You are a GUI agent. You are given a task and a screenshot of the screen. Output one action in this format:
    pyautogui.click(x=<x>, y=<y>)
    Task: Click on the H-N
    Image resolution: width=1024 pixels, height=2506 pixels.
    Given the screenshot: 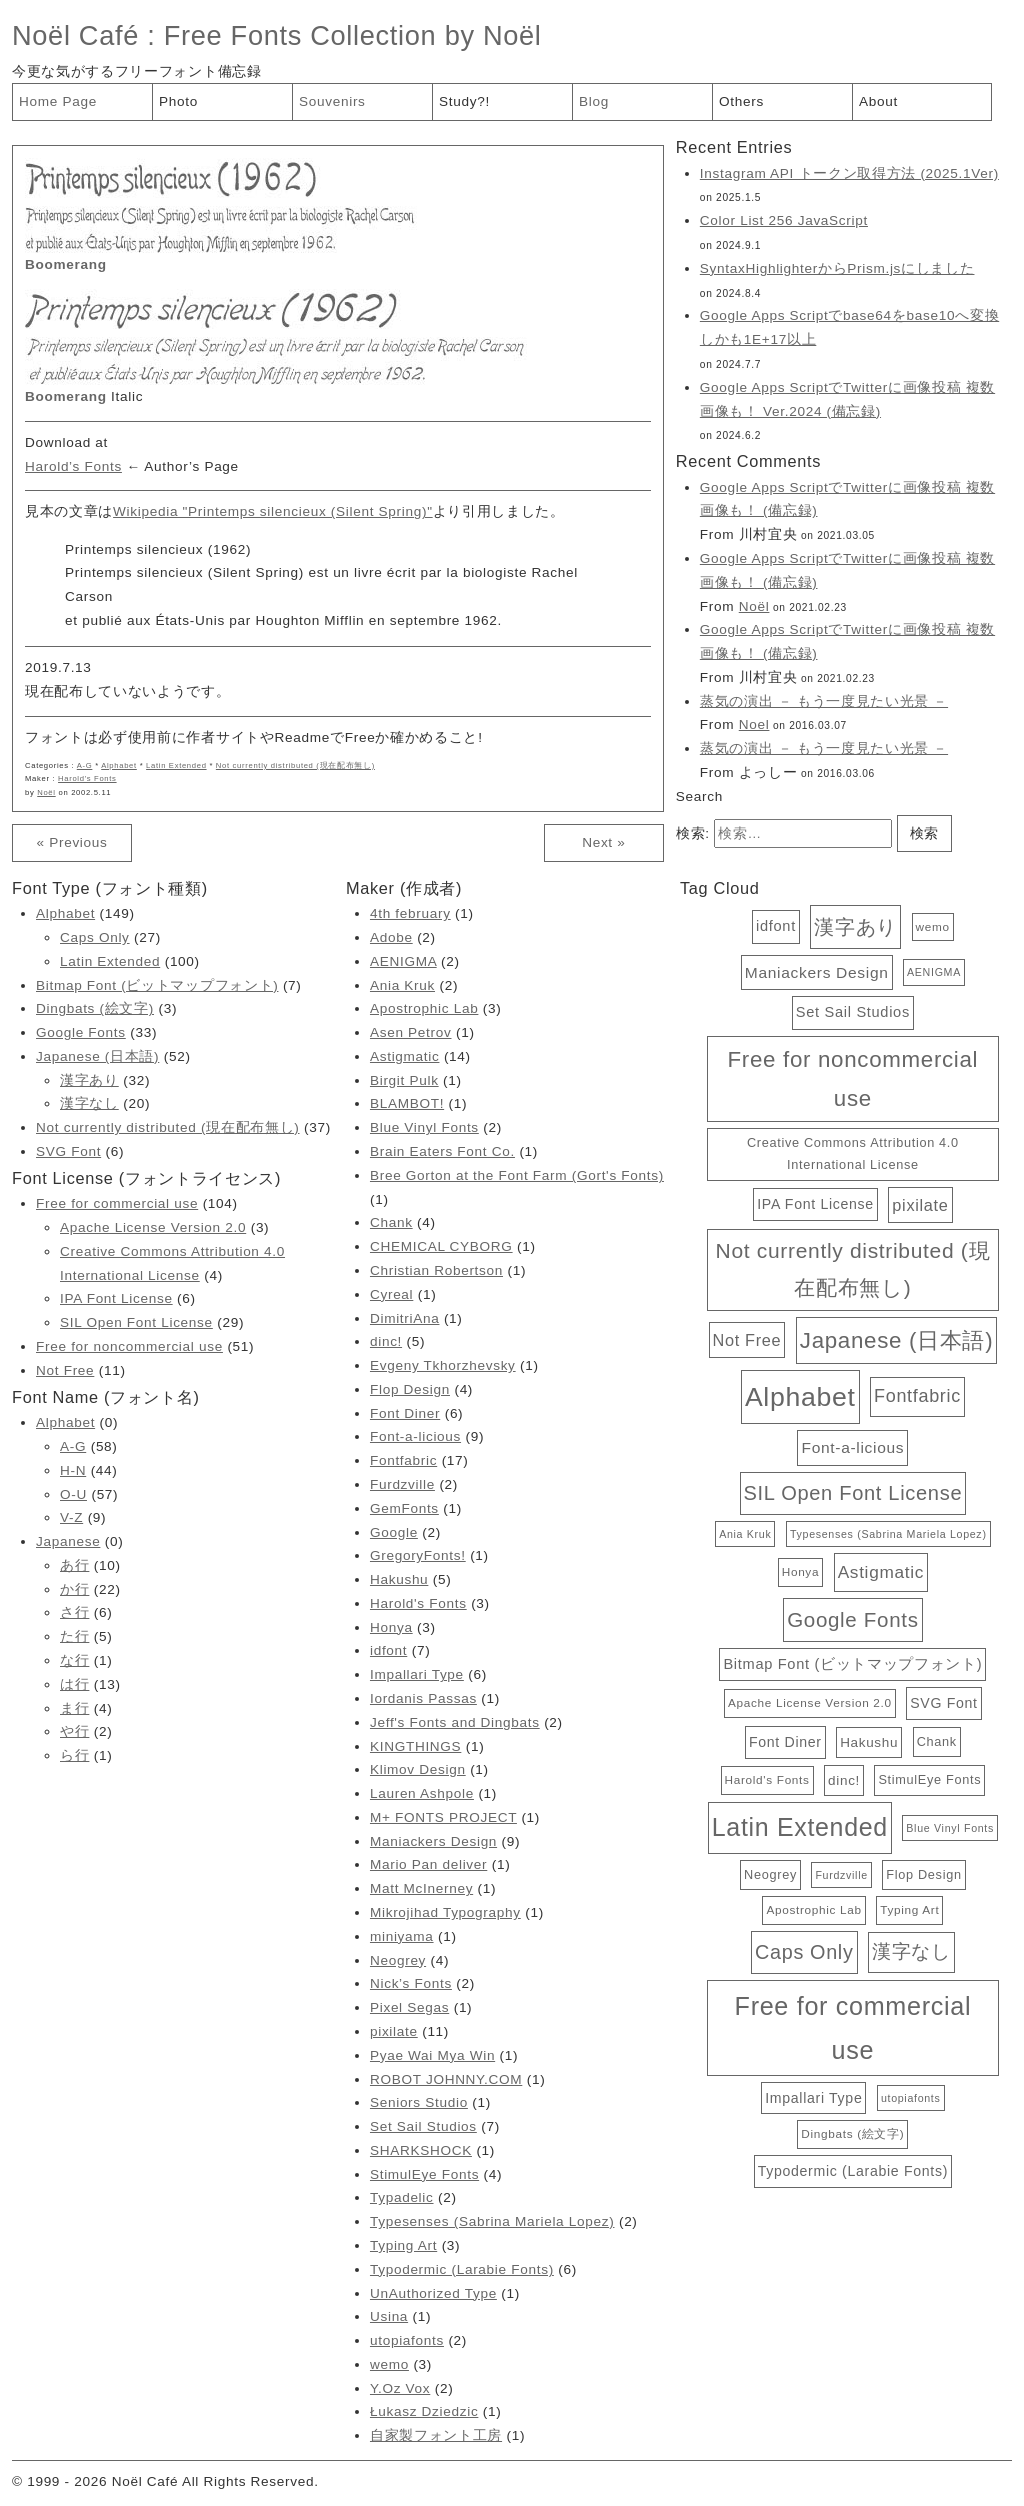 What is the action you would take?
    pyautogui.click(x=73, y=1470)
    